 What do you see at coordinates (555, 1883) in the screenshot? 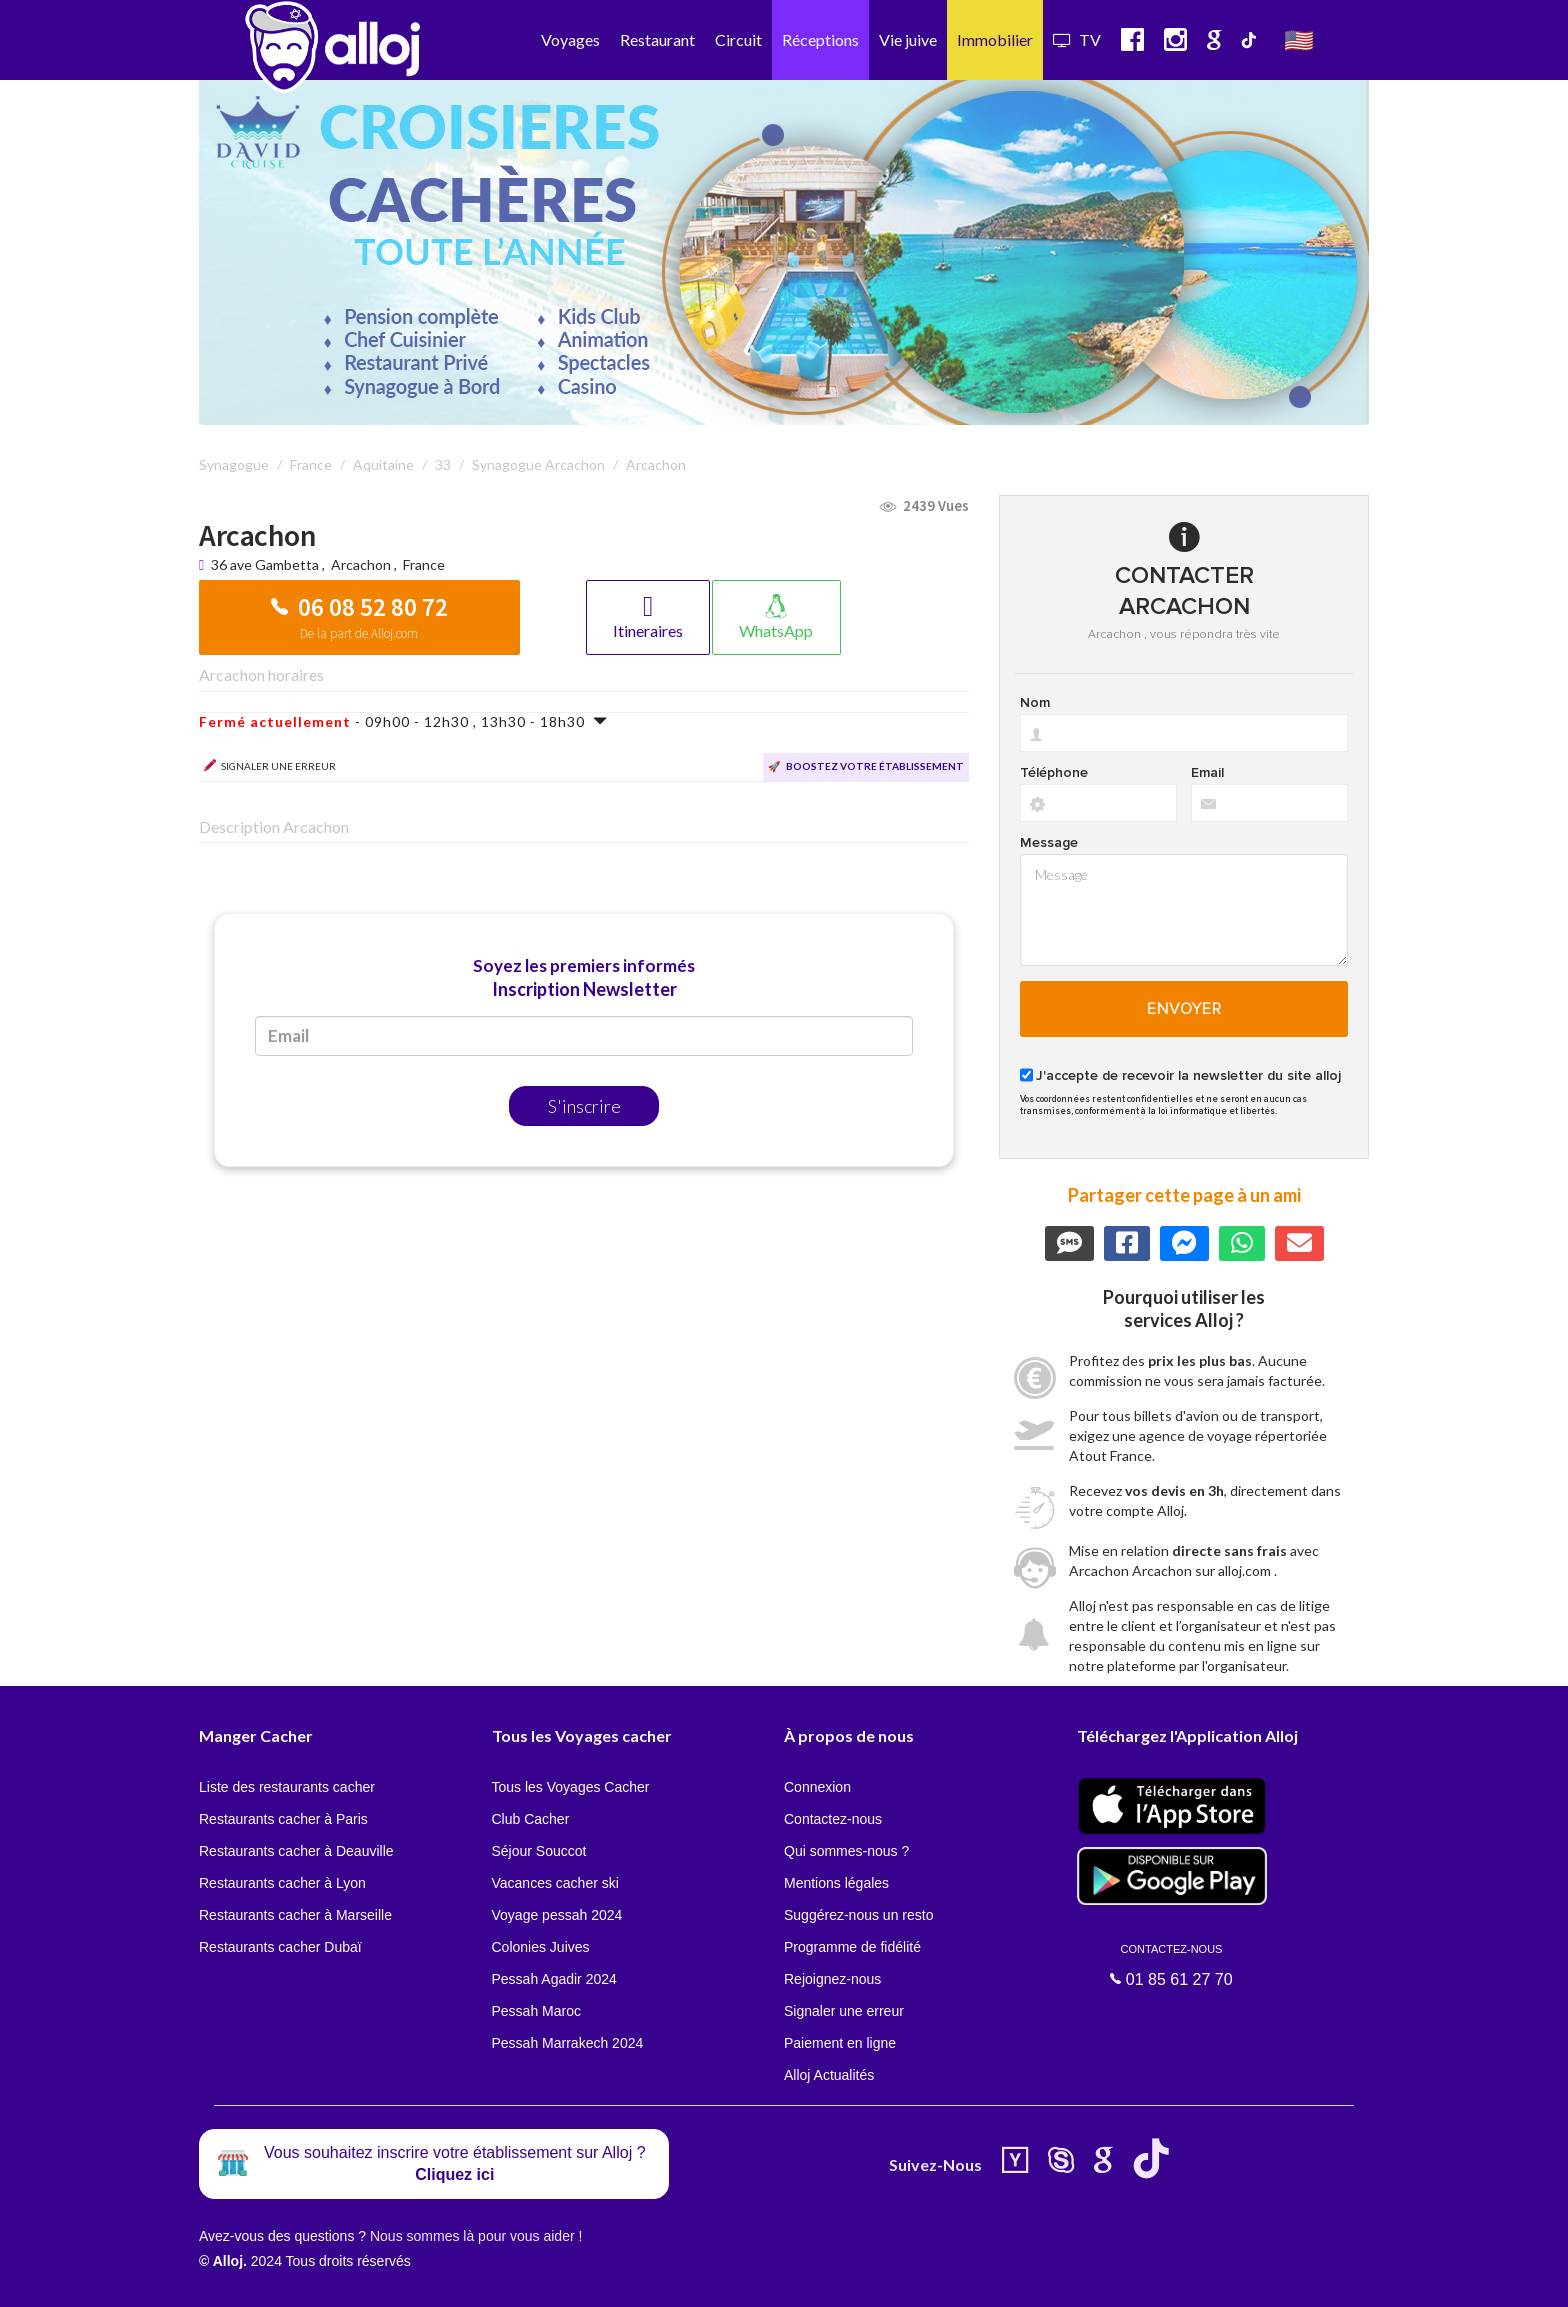
I see `Vacances cacher ski` at bounding box center [555, 1883].